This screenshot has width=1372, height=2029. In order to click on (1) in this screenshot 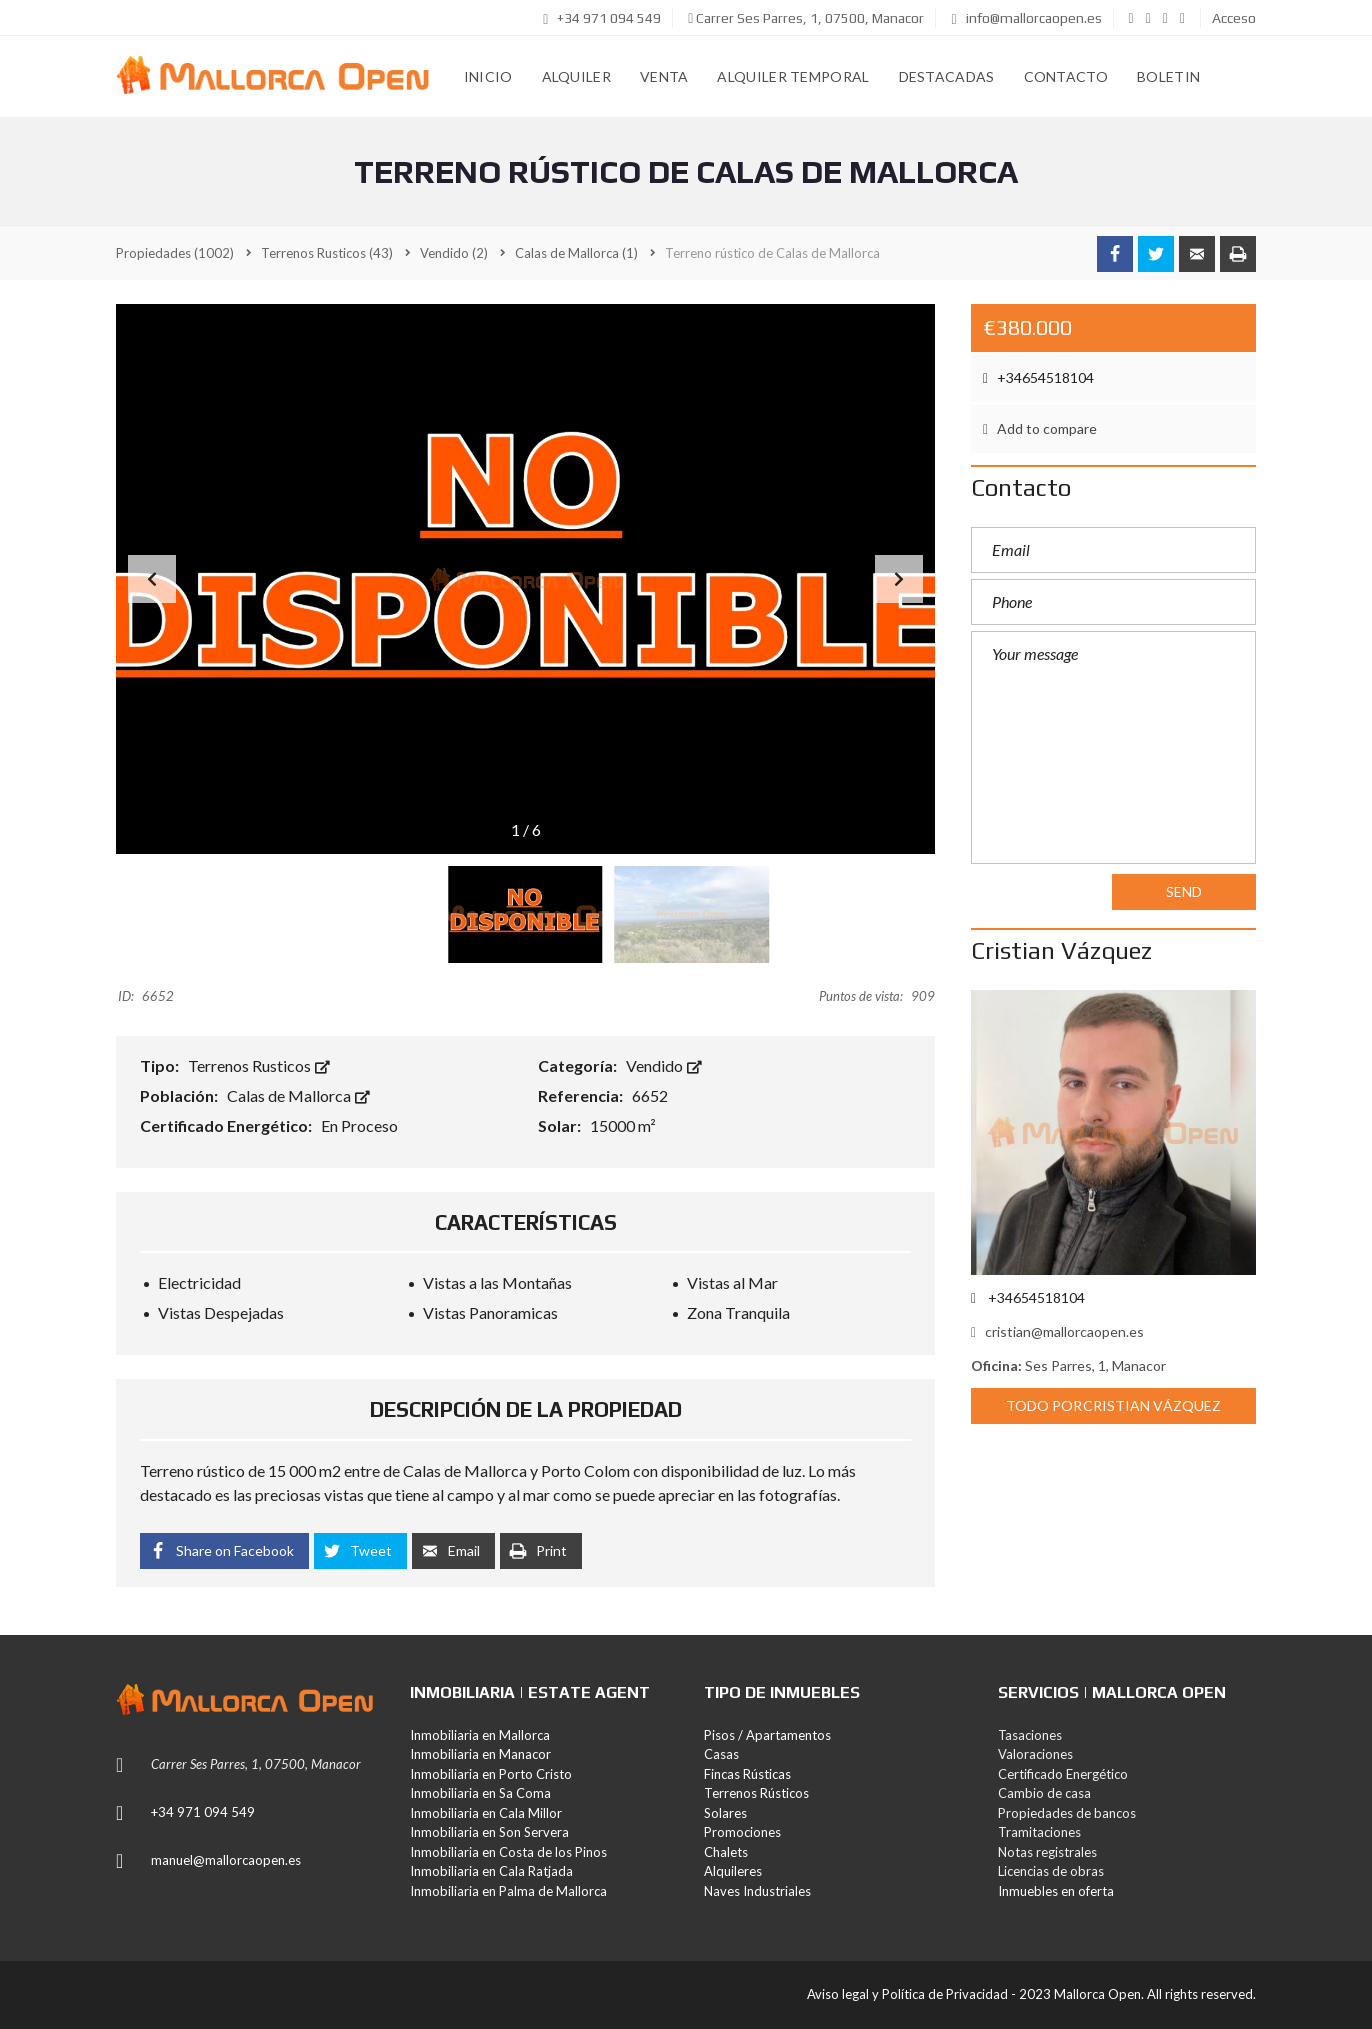, I will do `click(576, 253)`.